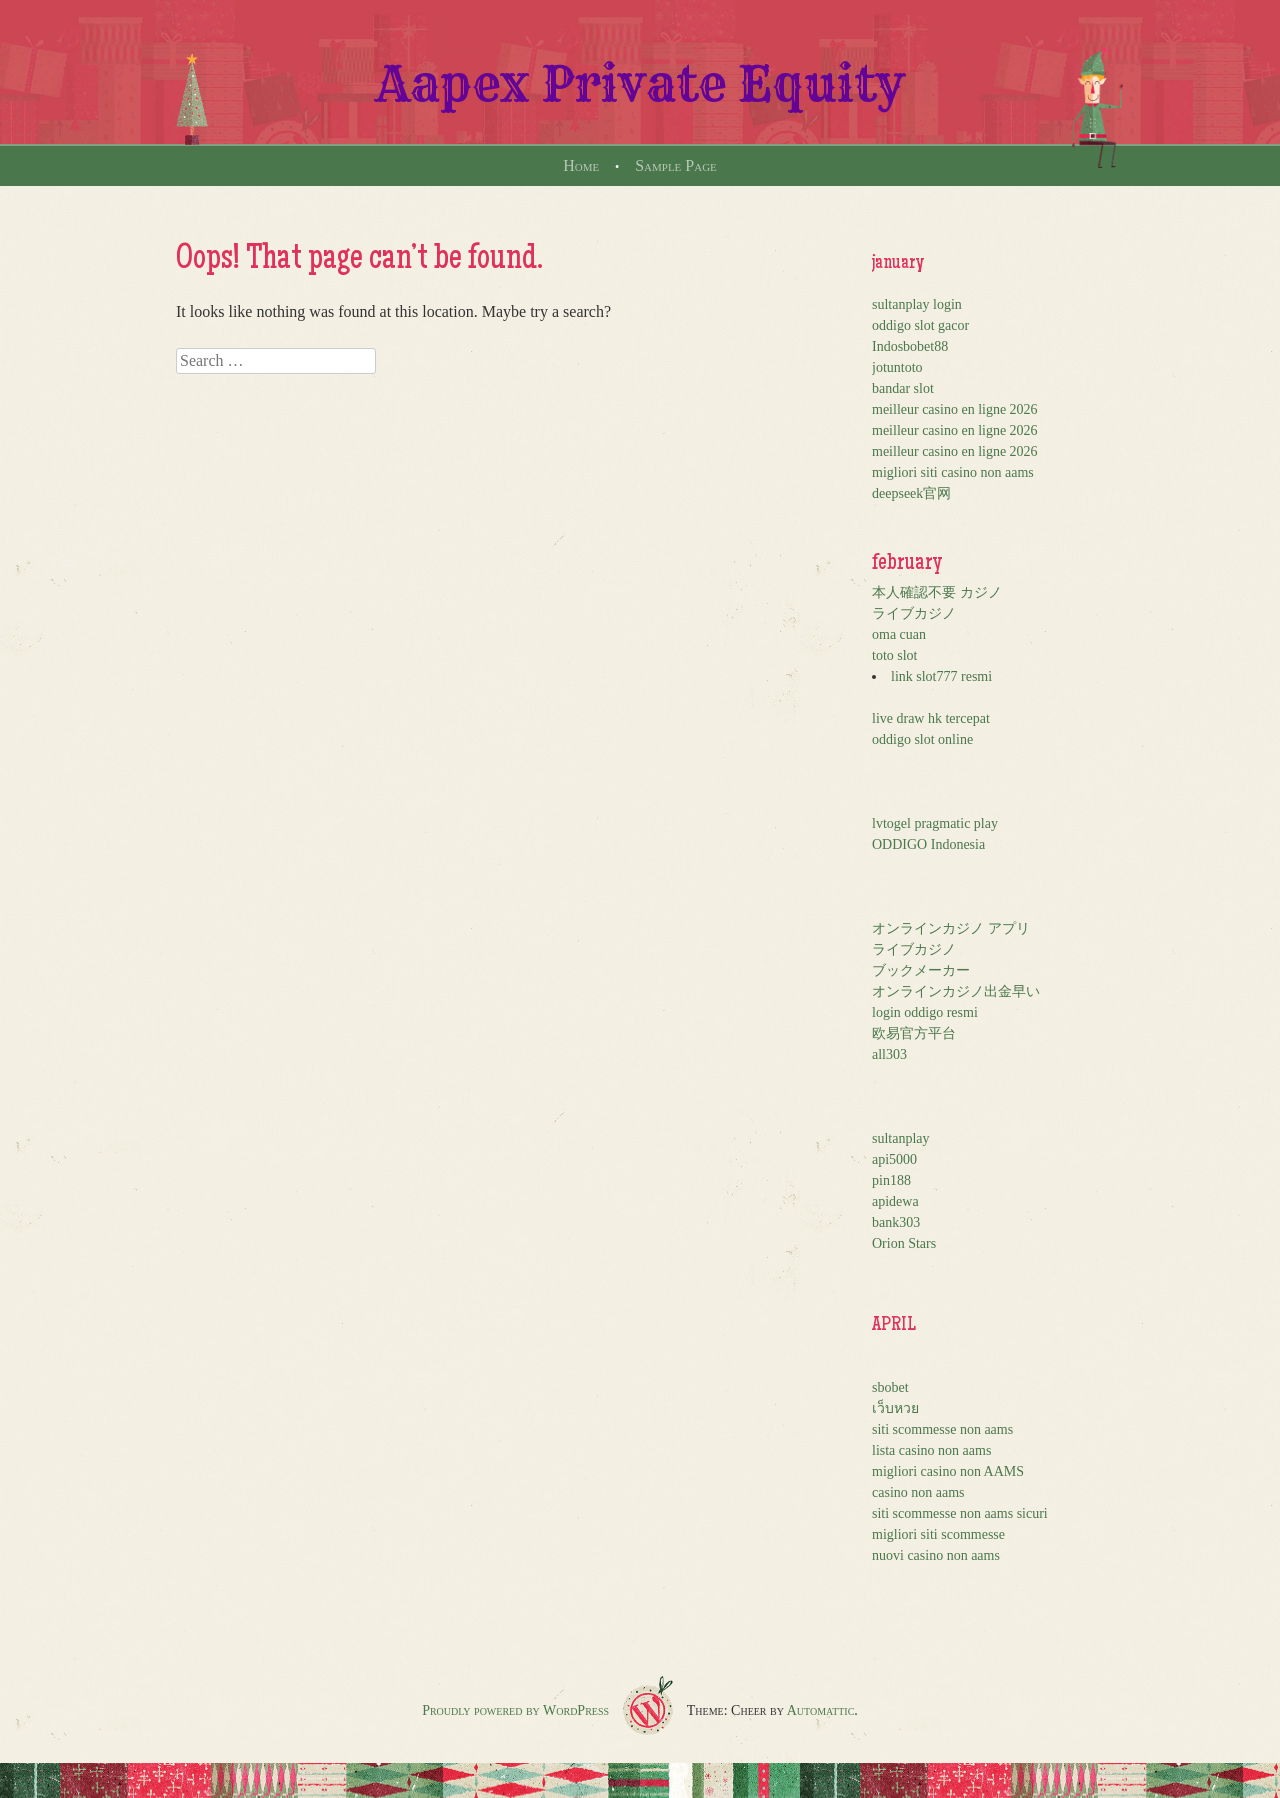 Image resolution: width=1280 pixels, height=1798 pixels. I want to click on live draw hk tercepat, so click(931, 718).